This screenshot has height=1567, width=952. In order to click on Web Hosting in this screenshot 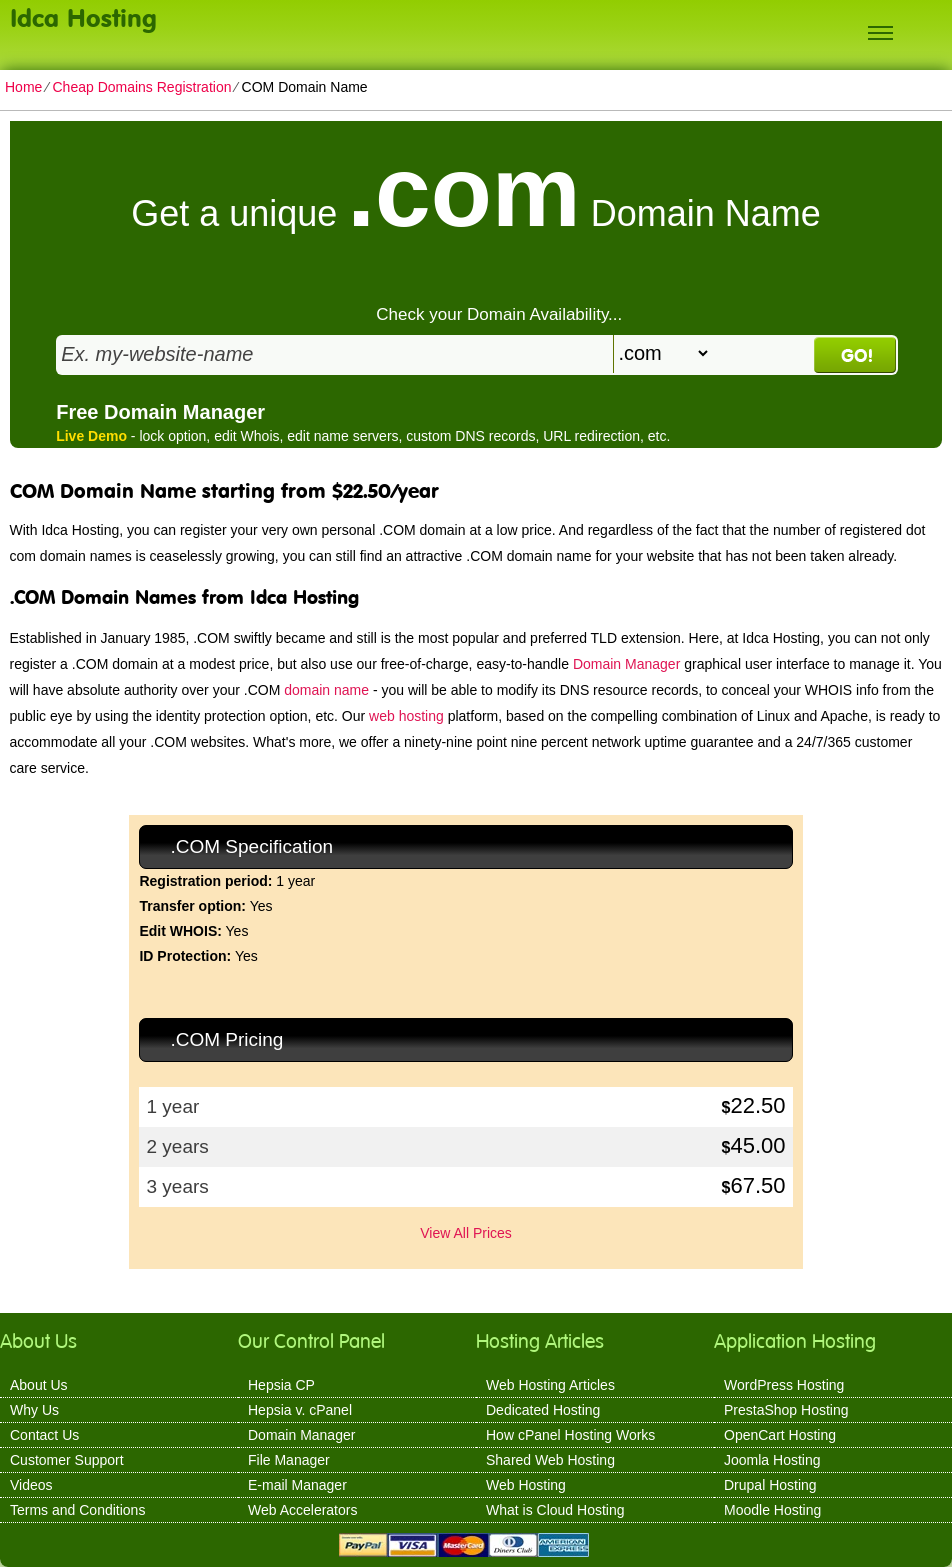, I will do `click(526, 1485)`.